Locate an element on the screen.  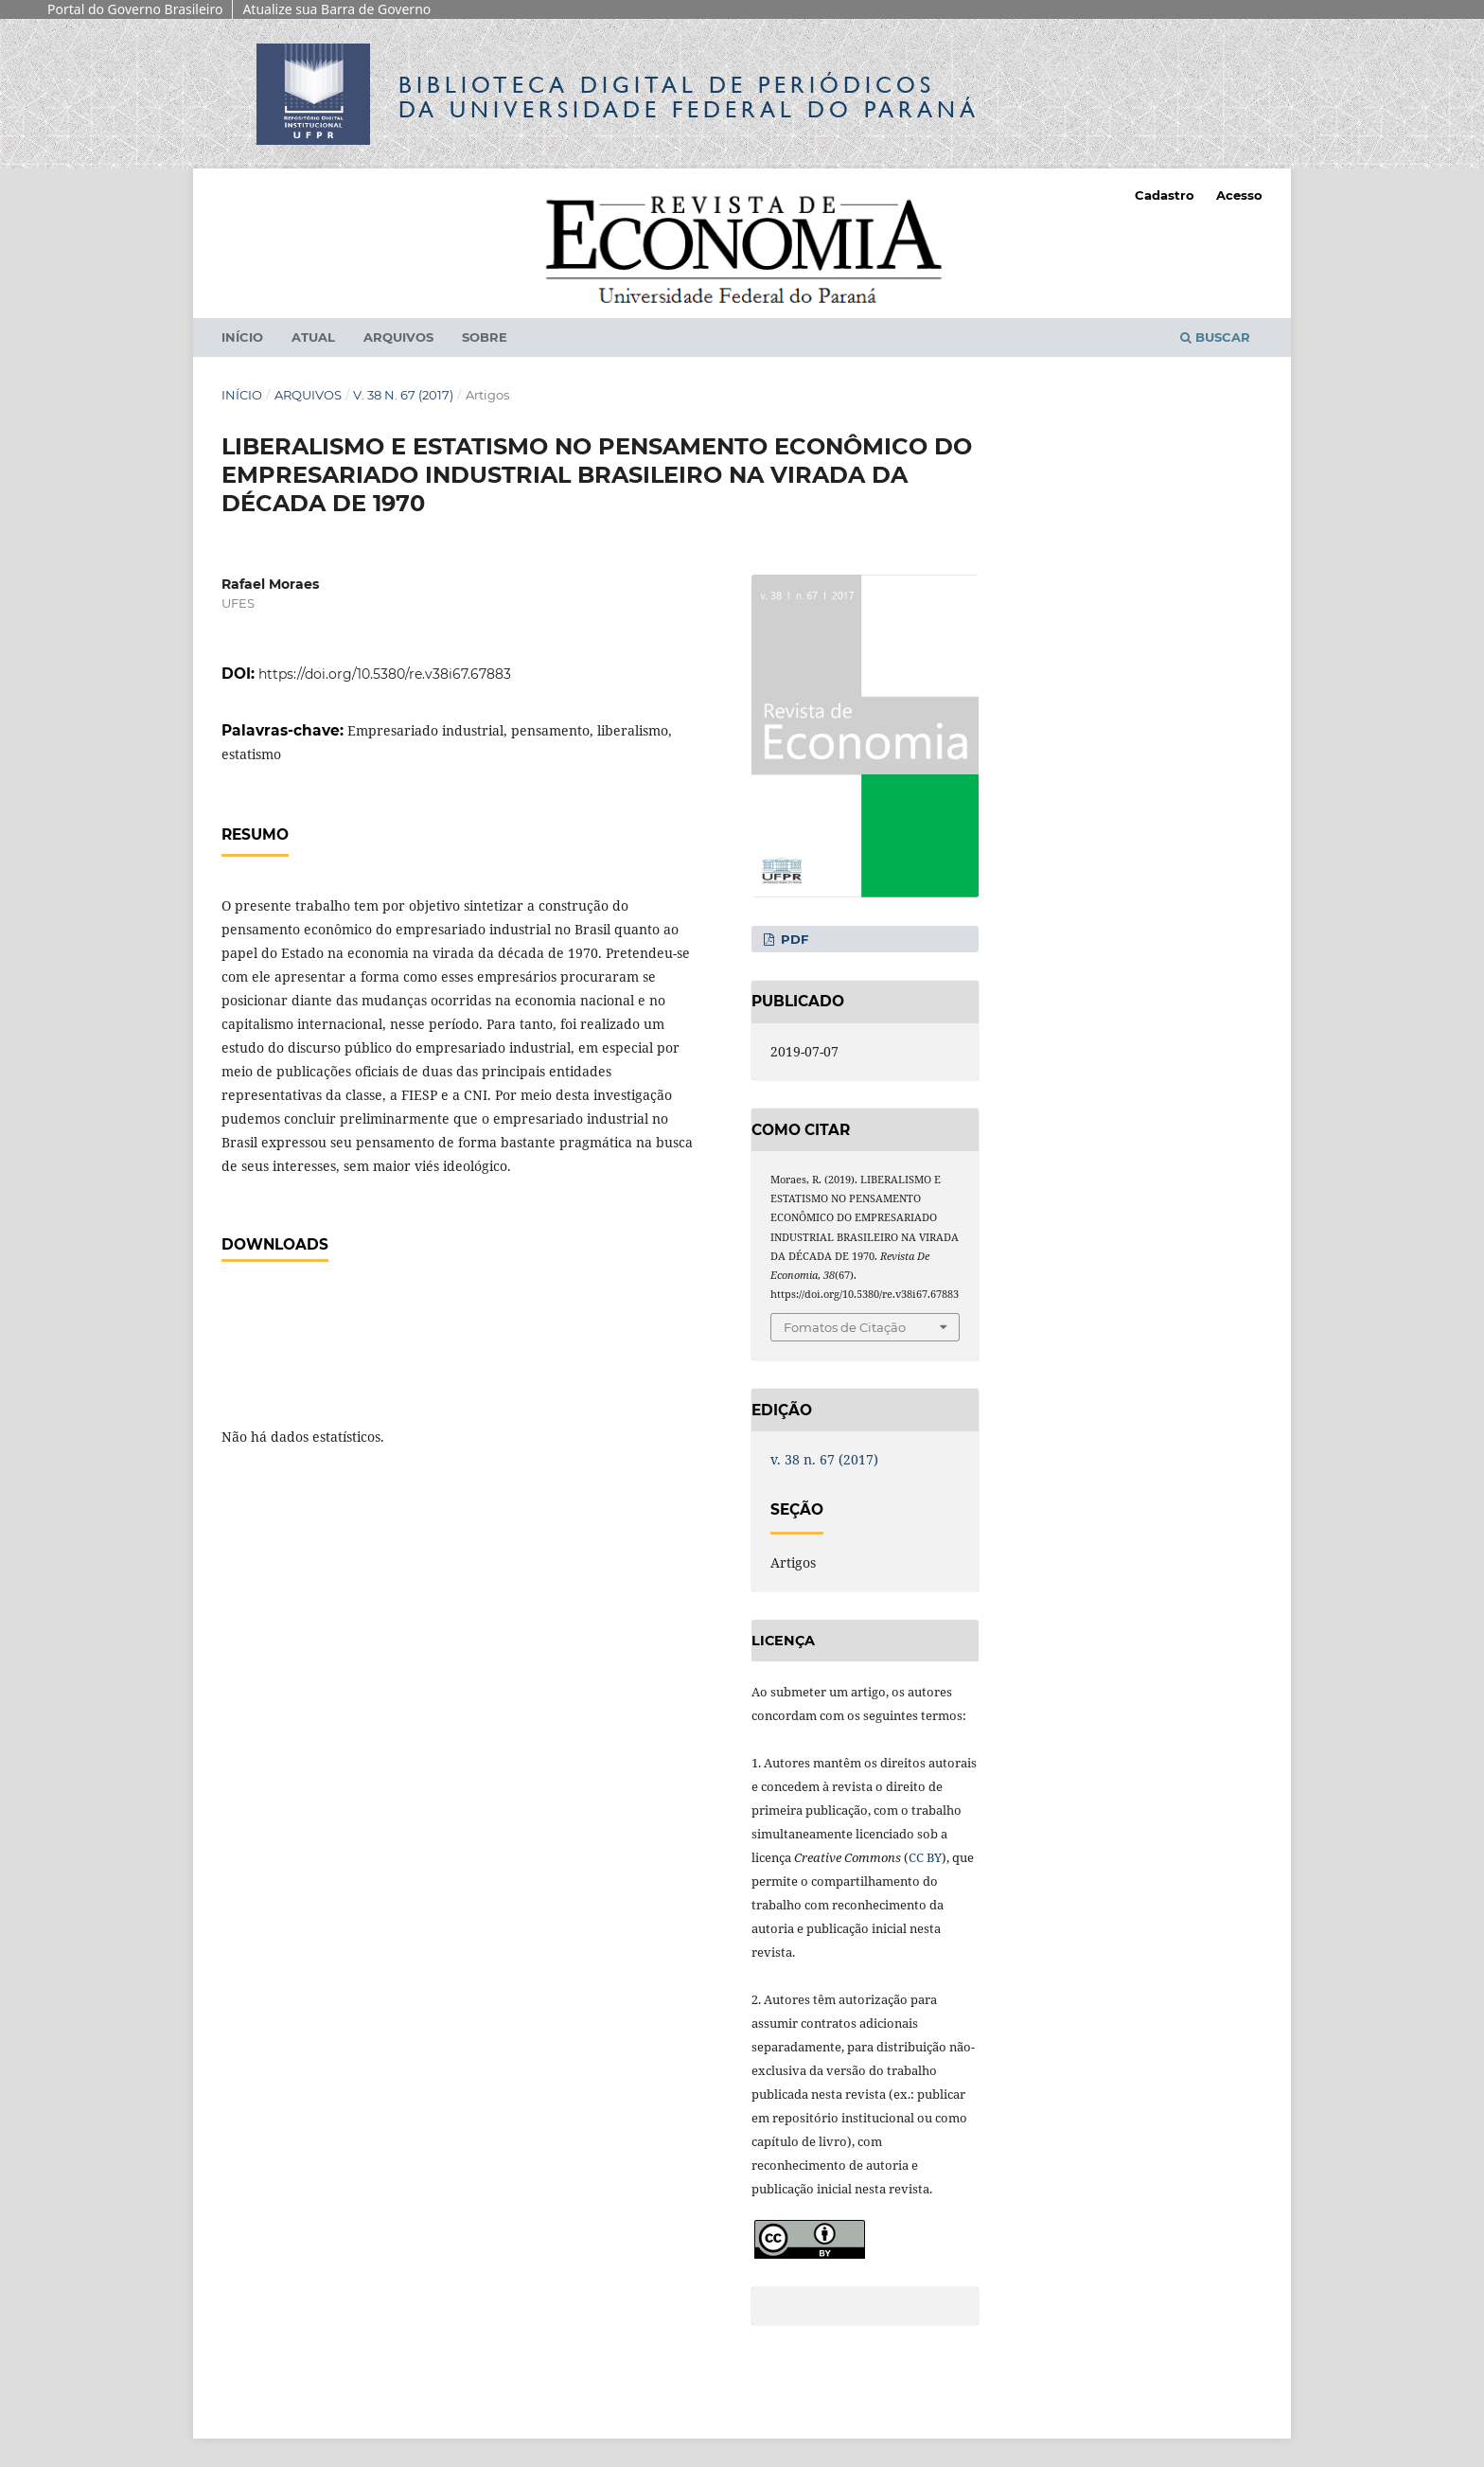
v. 38 n. 67 (2017) is located at coordinates (403, 394).